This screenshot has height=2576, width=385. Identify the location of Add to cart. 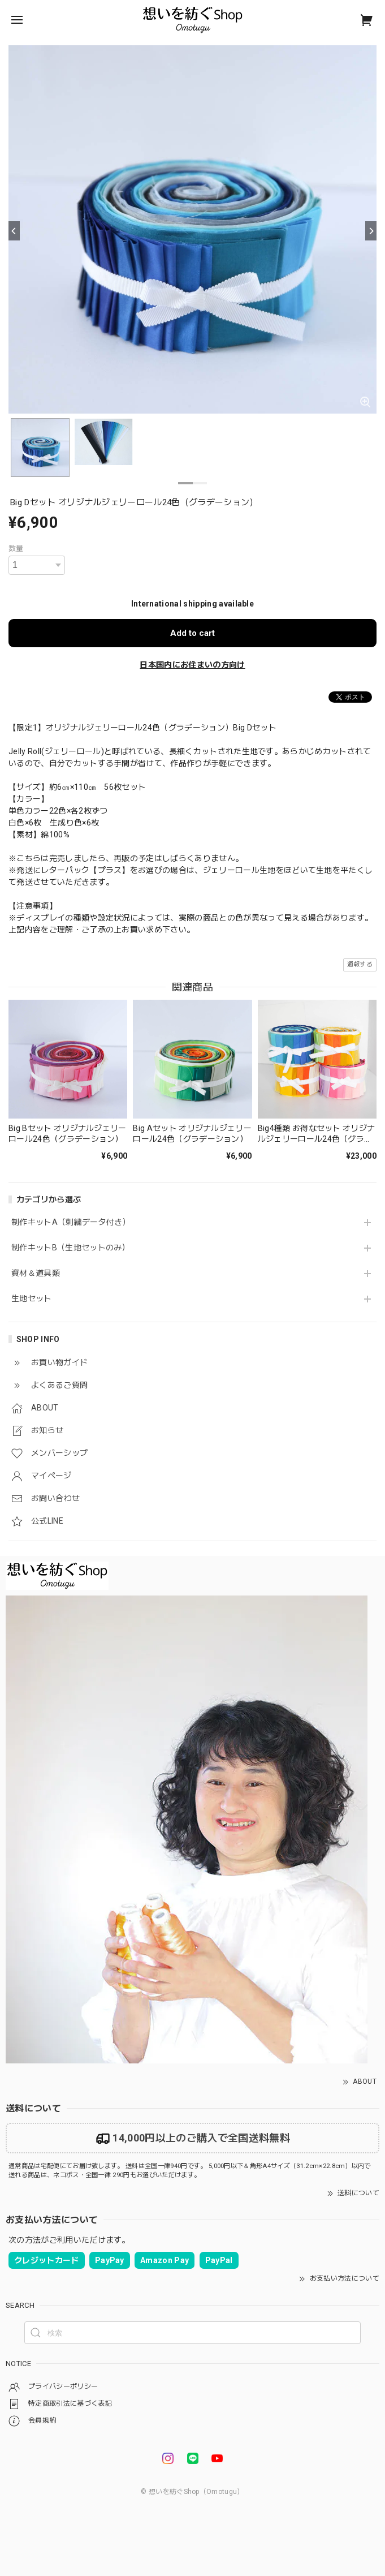
(192, 633).